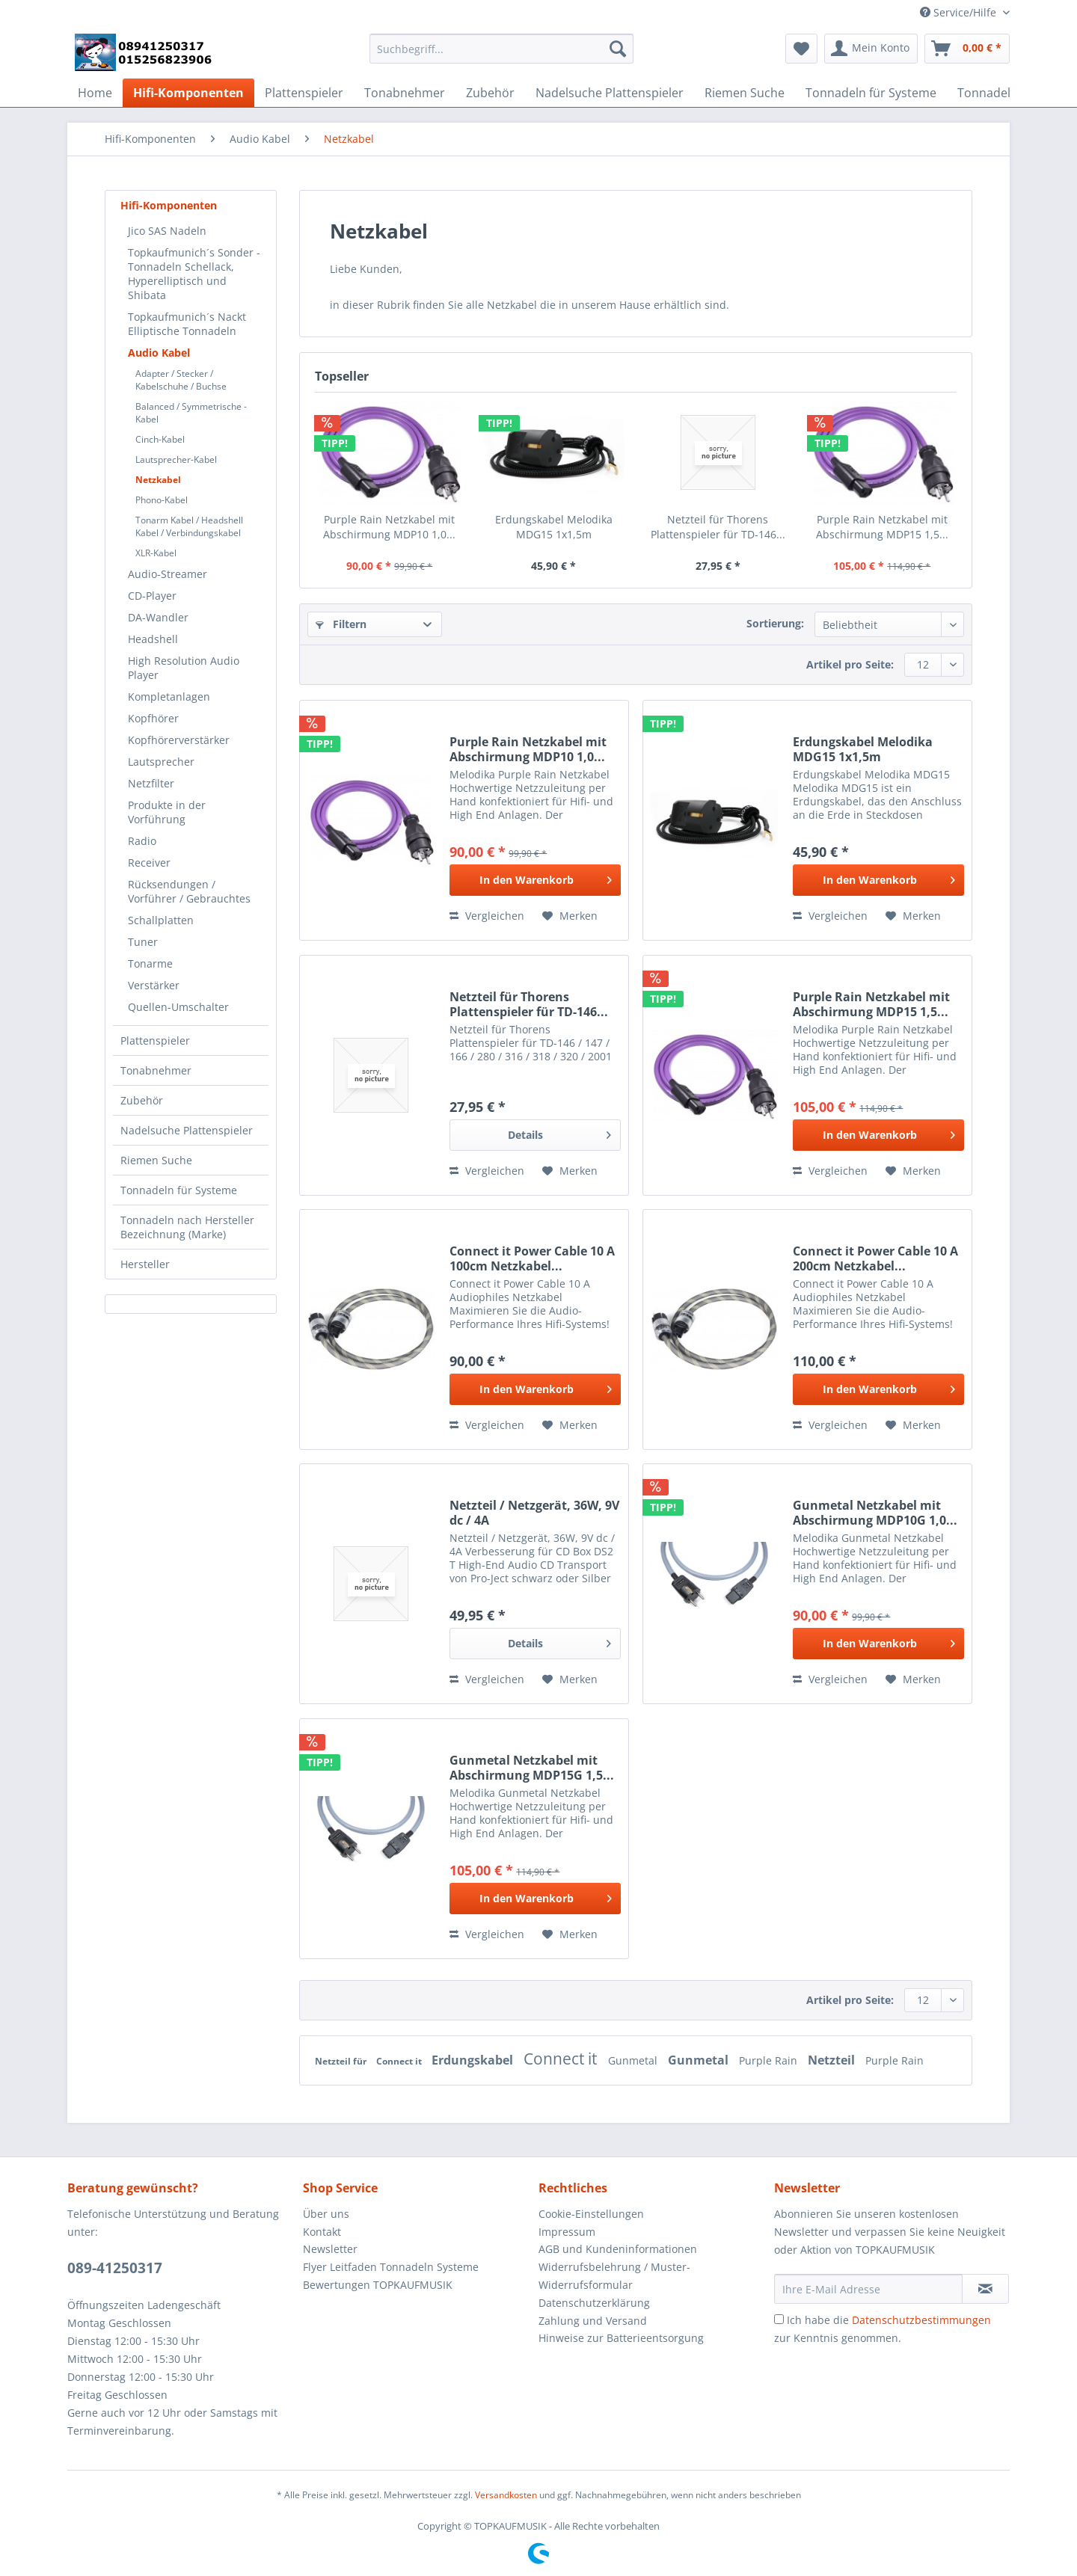 The width and height of the screenshot is (1077, 2576). Describe the element at coordinates (152, 595) in the screenshot. I see `CD-Player` at that location.